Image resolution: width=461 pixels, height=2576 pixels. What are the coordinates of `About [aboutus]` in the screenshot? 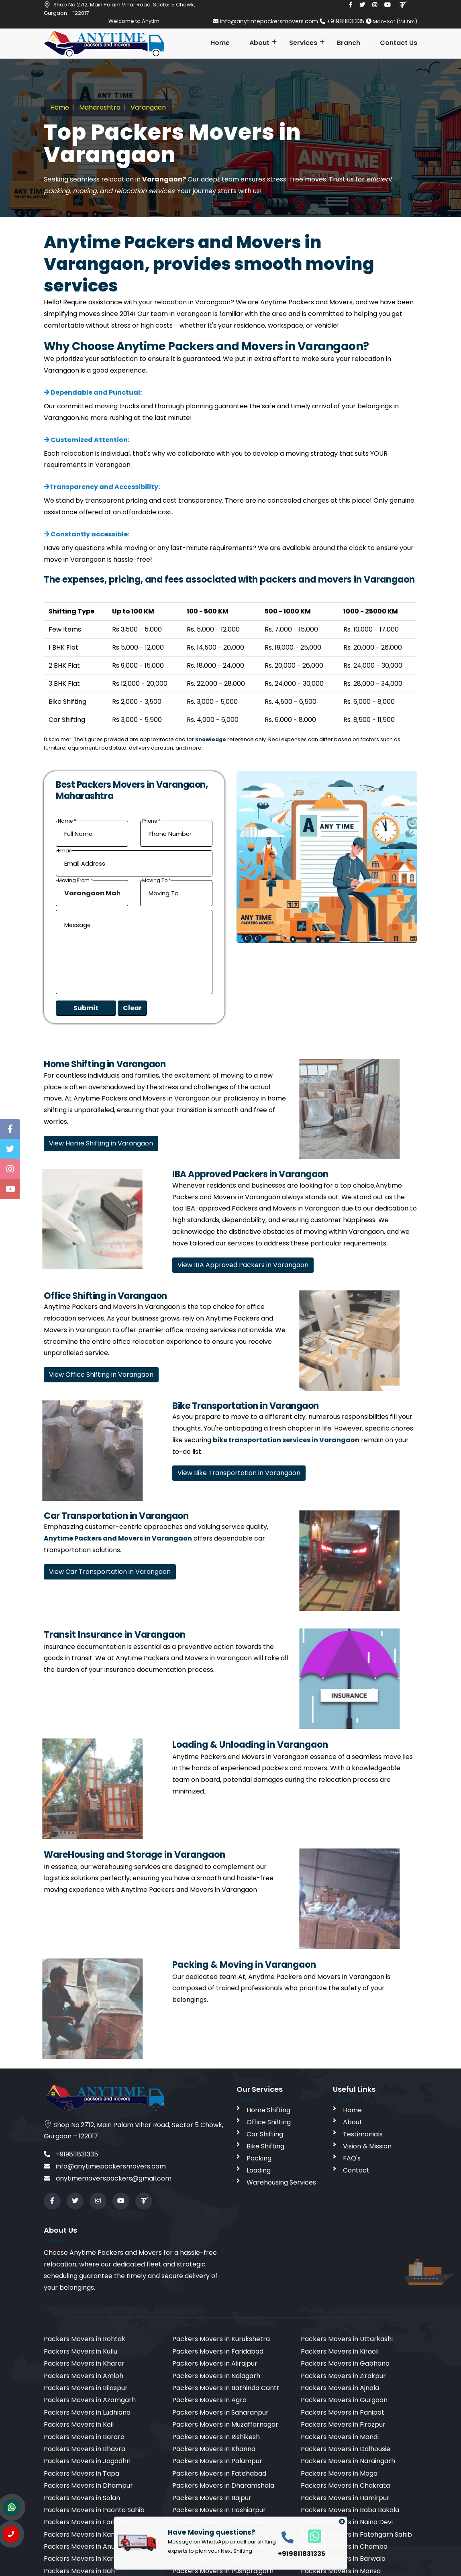 It's located at (352, 2122).